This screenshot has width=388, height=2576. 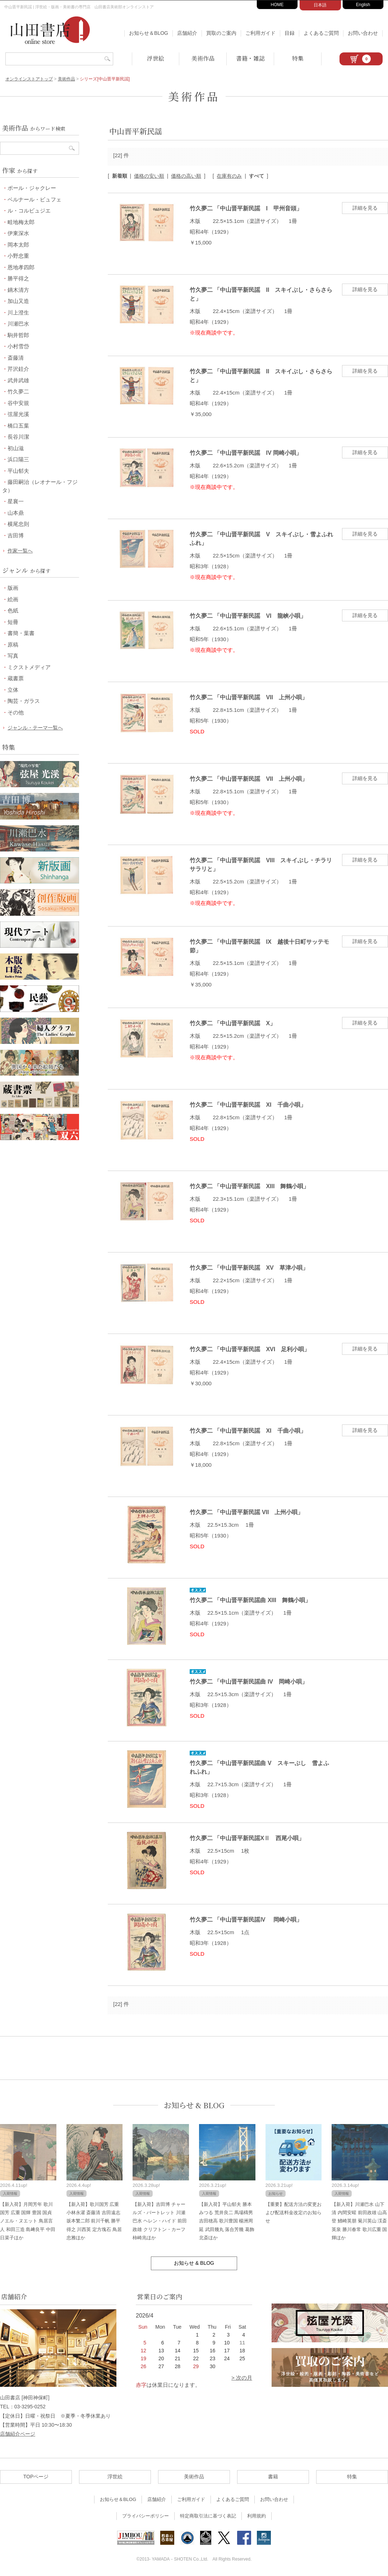 What do you see at coordinates (13, 656) in the screenshot?
I see `写真` at bounding box center [13, 656].